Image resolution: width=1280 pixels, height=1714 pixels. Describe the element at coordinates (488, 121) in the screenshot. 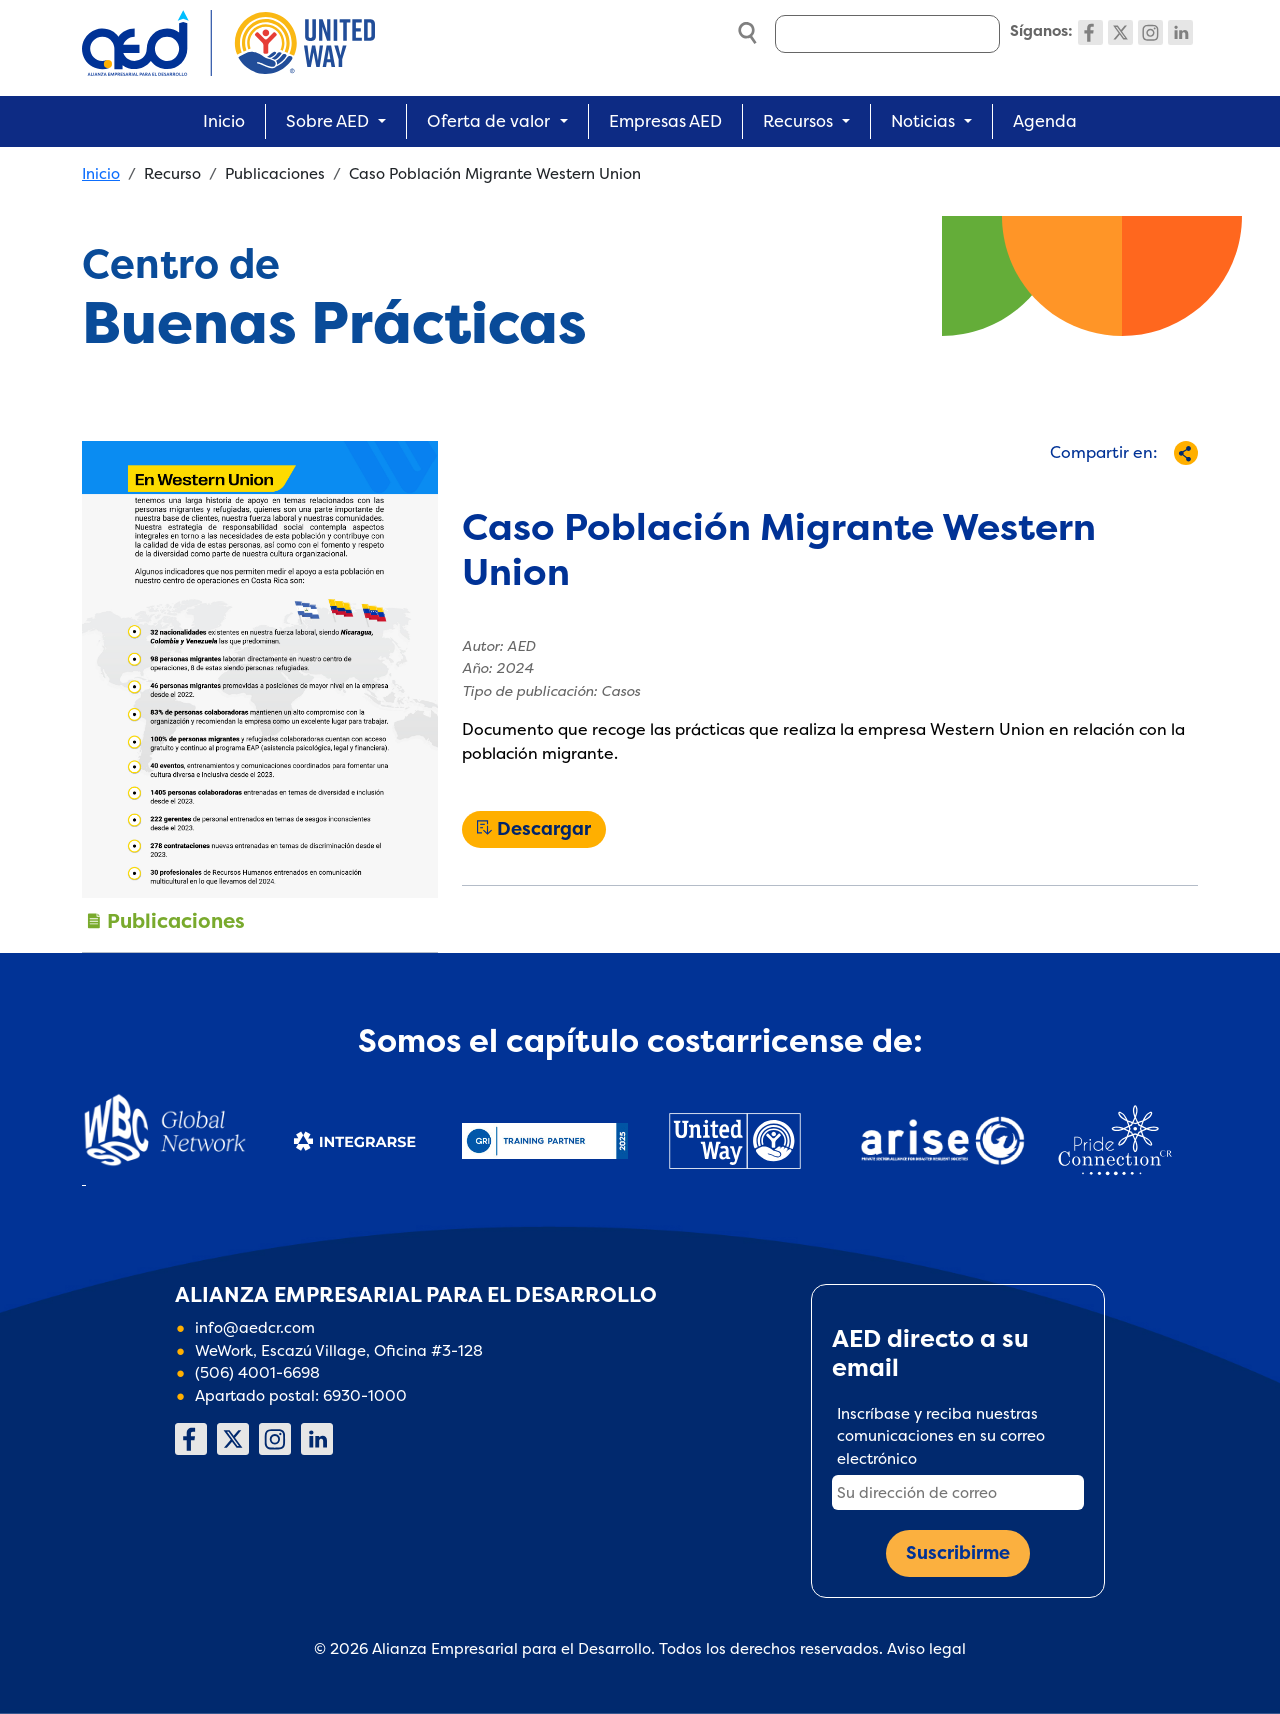

I see `Oferta de valor [button]` at that location.